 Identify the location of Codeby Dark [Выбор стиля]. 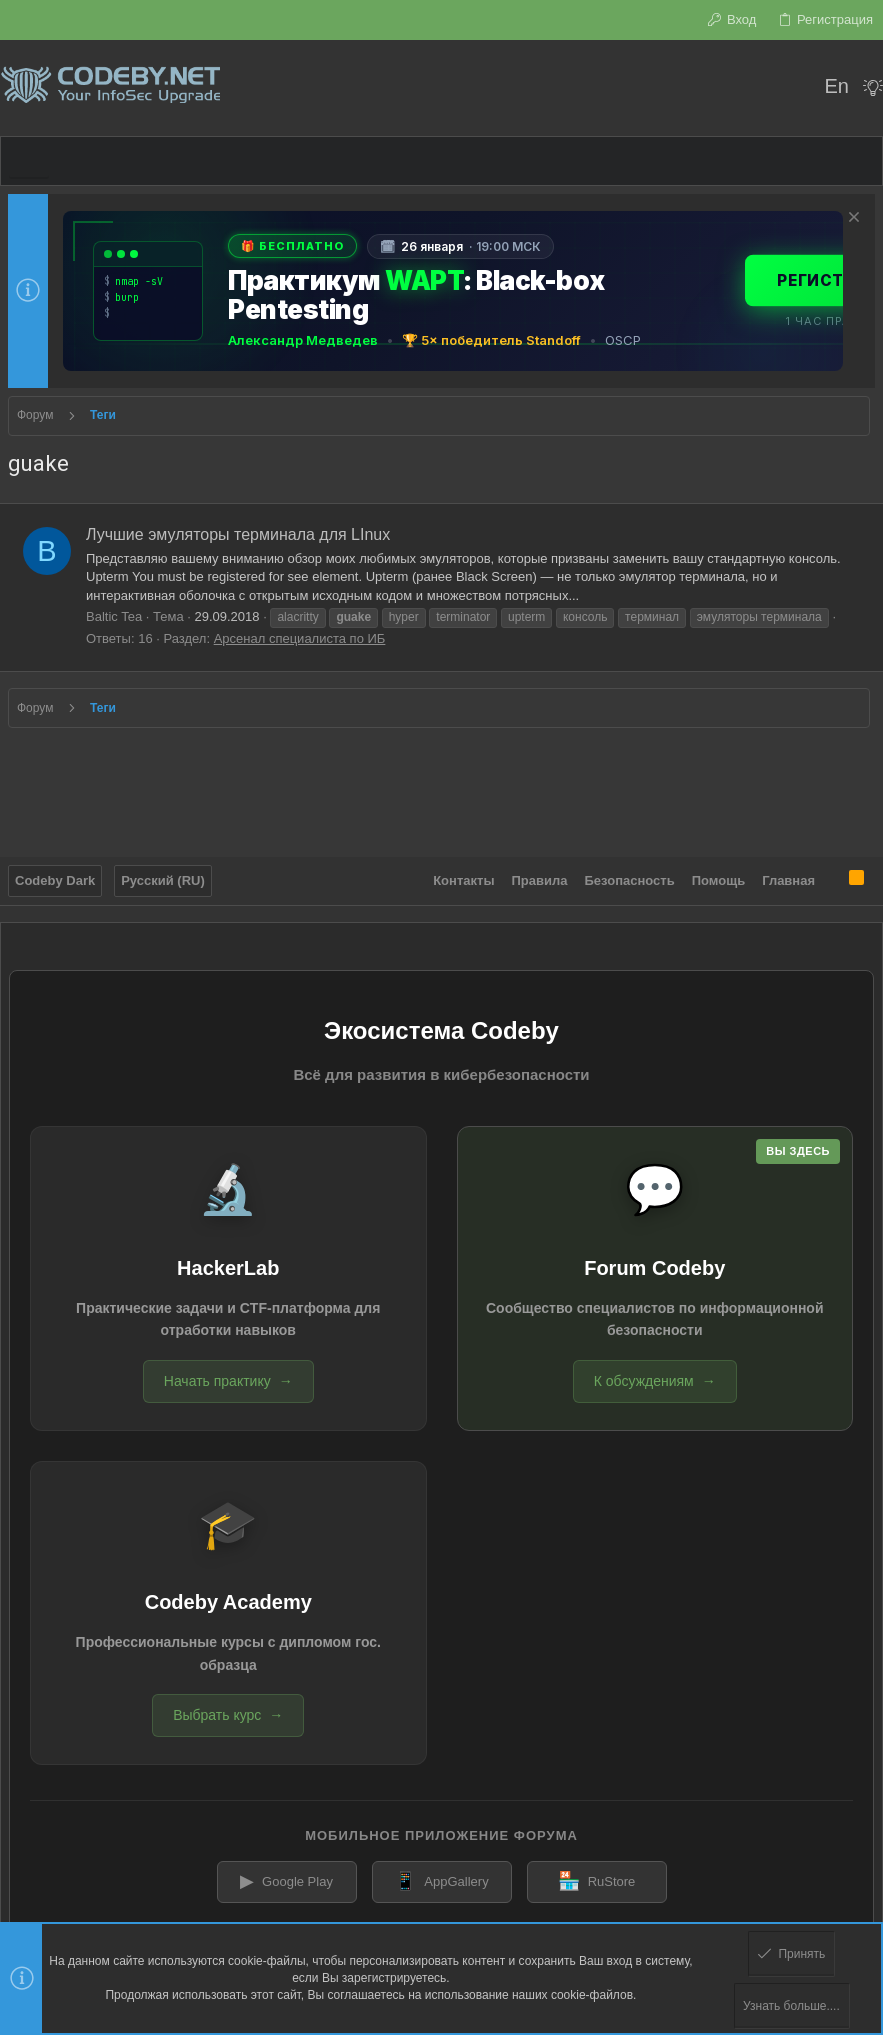
(55, 880).